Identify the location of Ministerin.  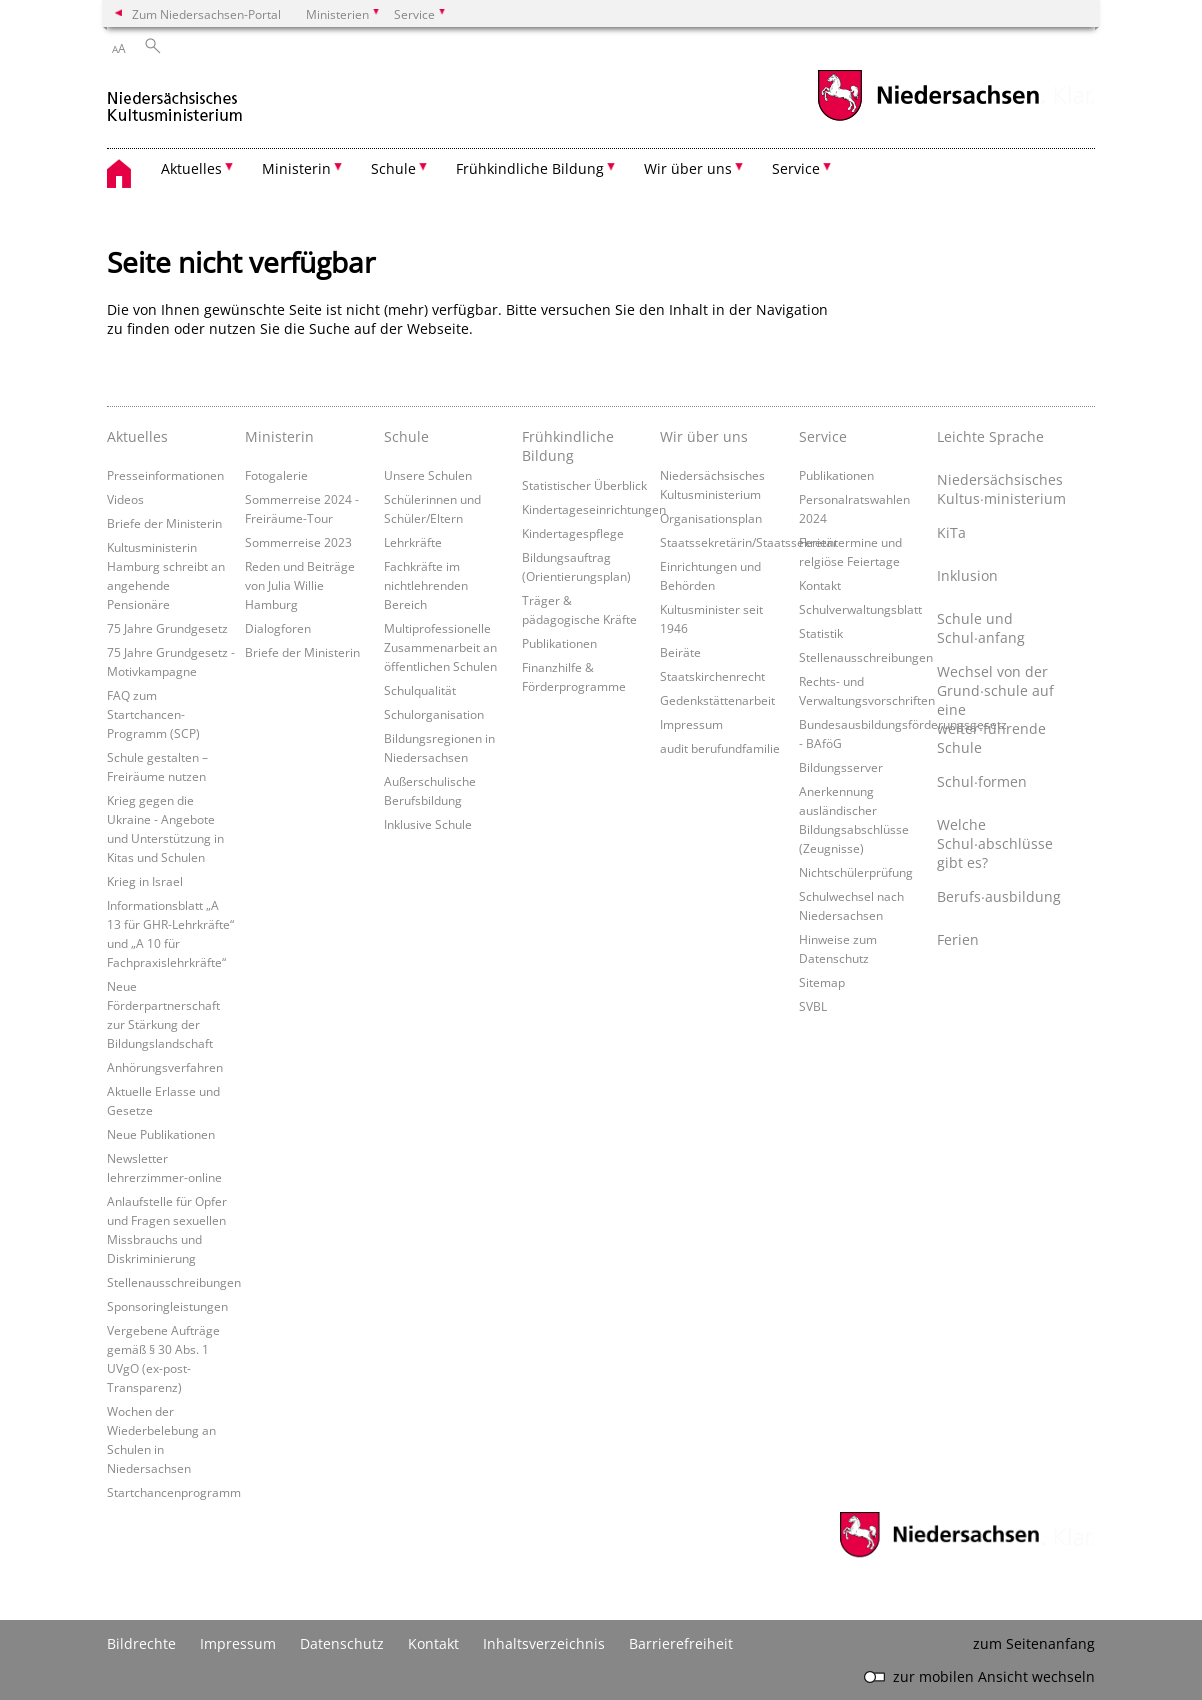
(279, 436).